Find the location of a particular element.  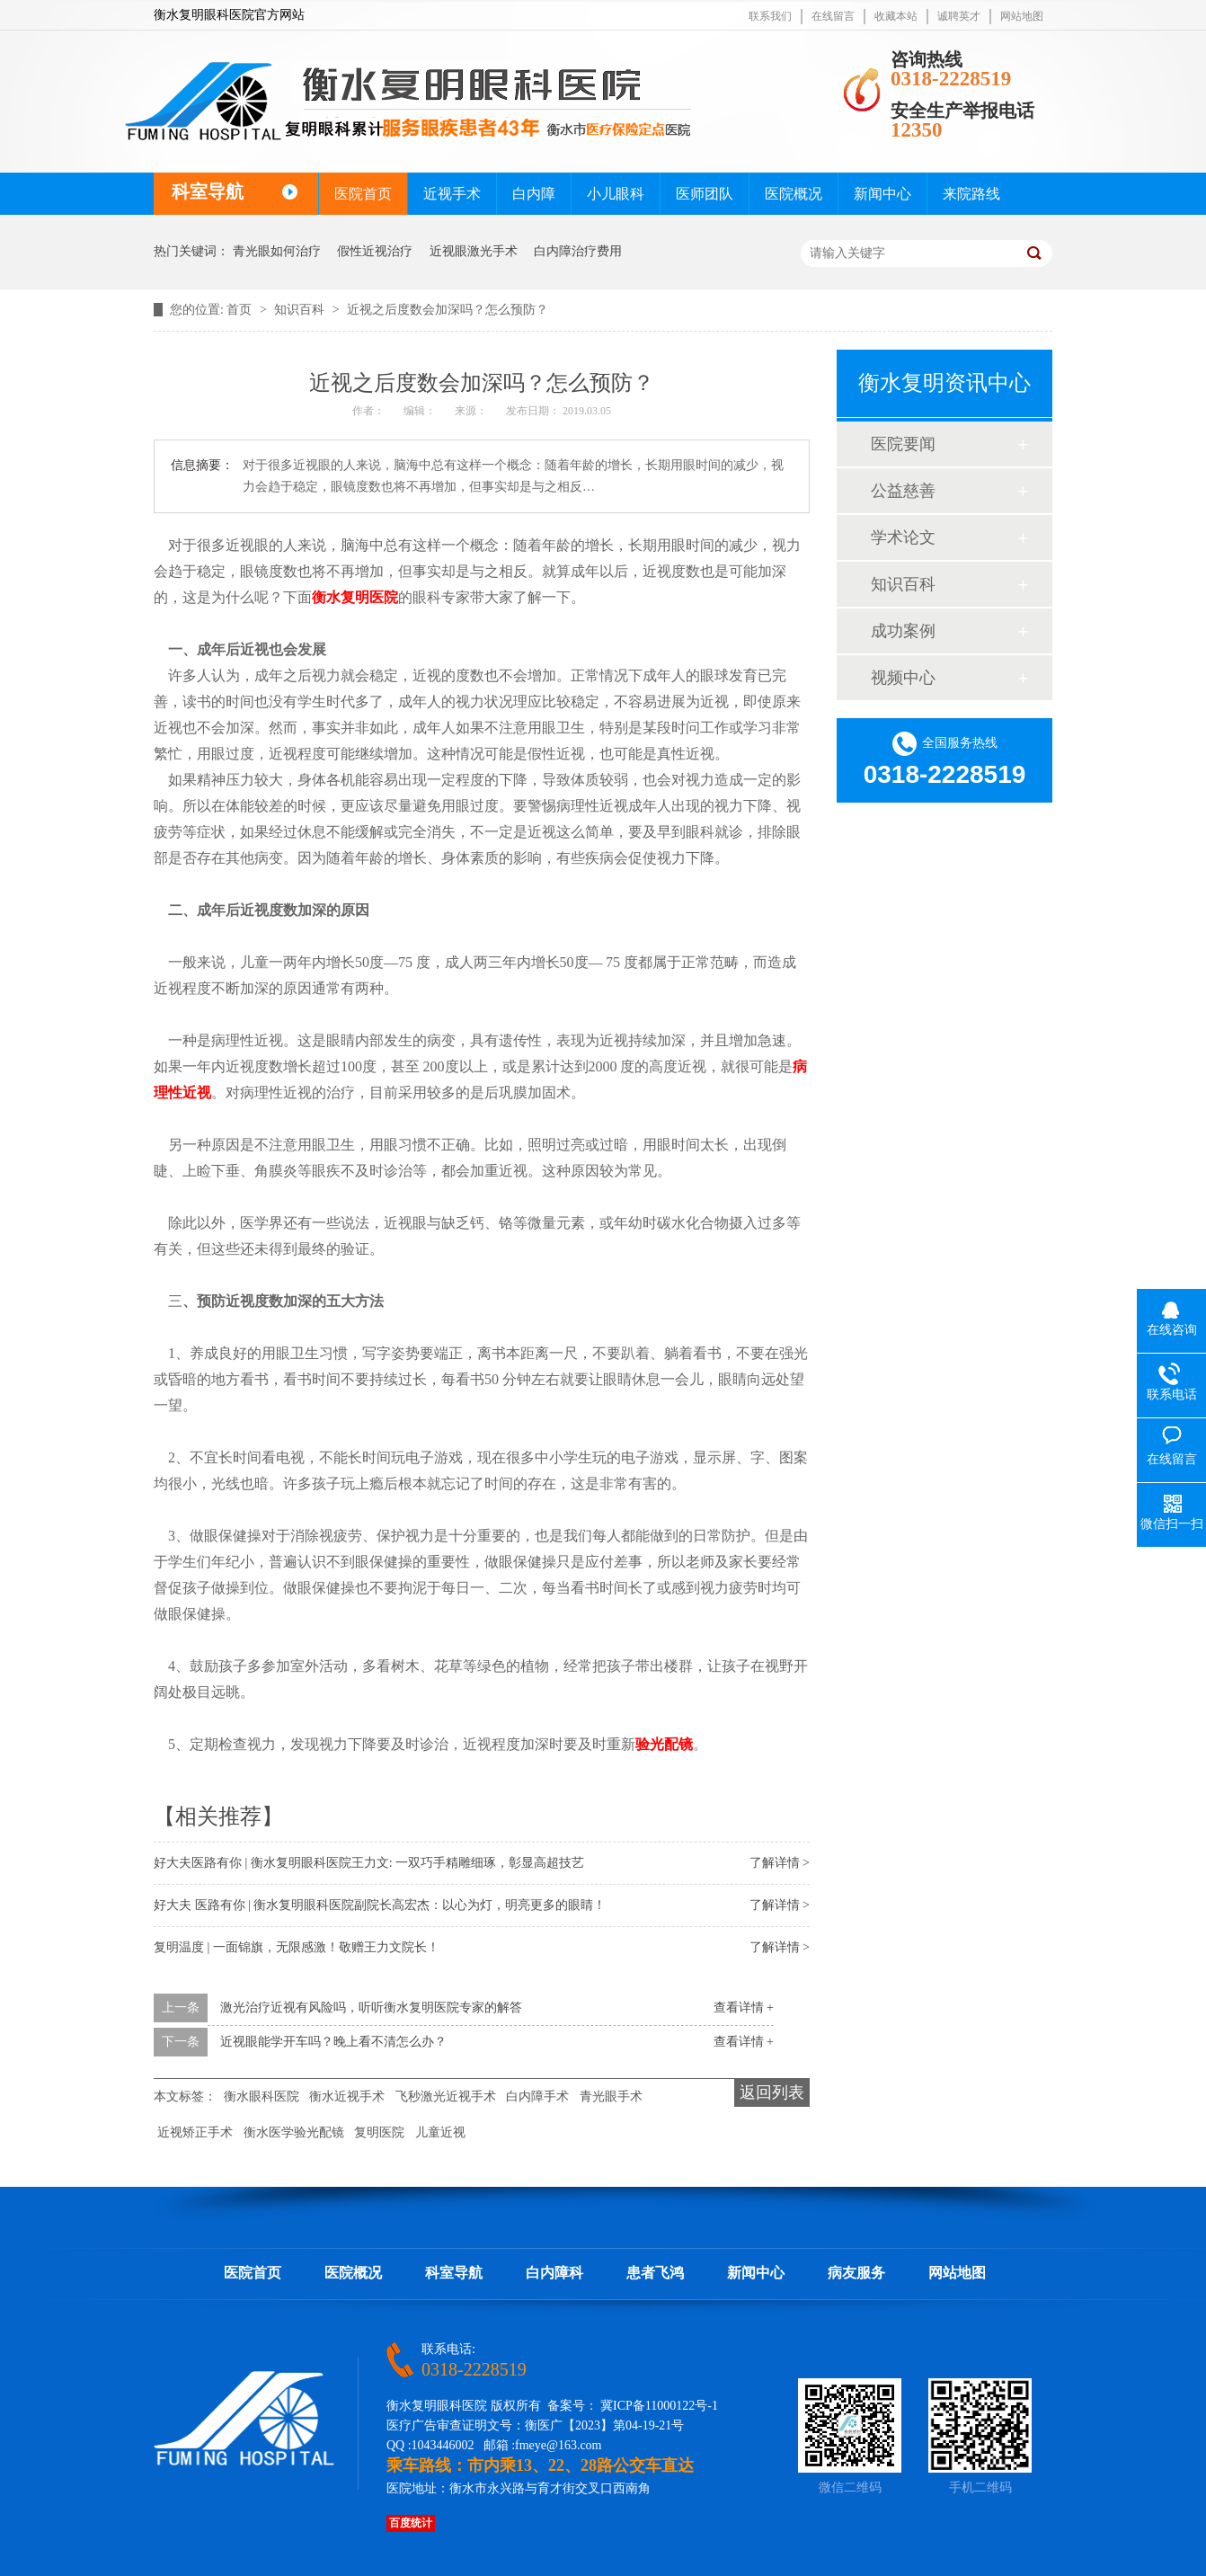

收藏本站 is located at coordinates (896, 16).